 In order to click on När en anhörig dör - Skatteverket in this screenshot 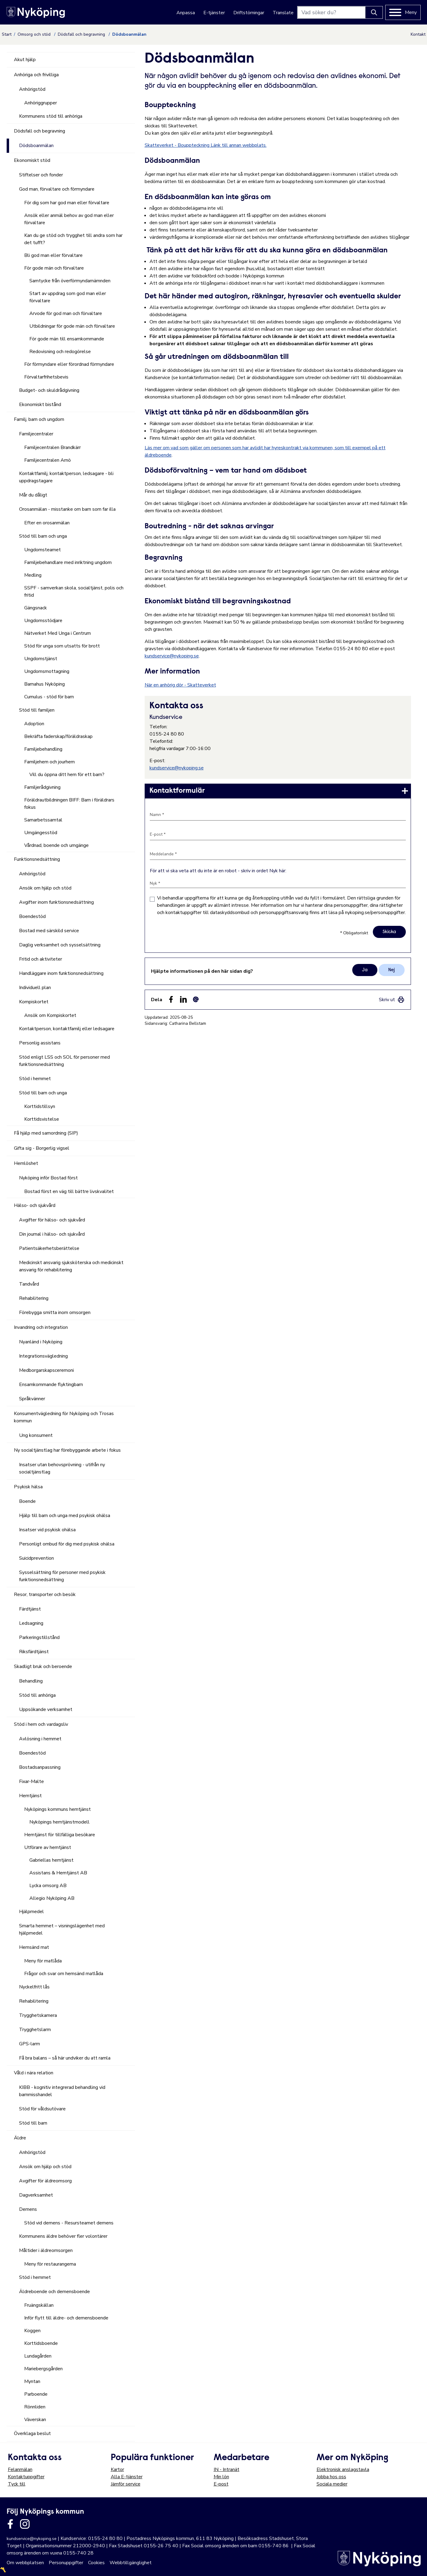, I will do `click(180, 685)`.